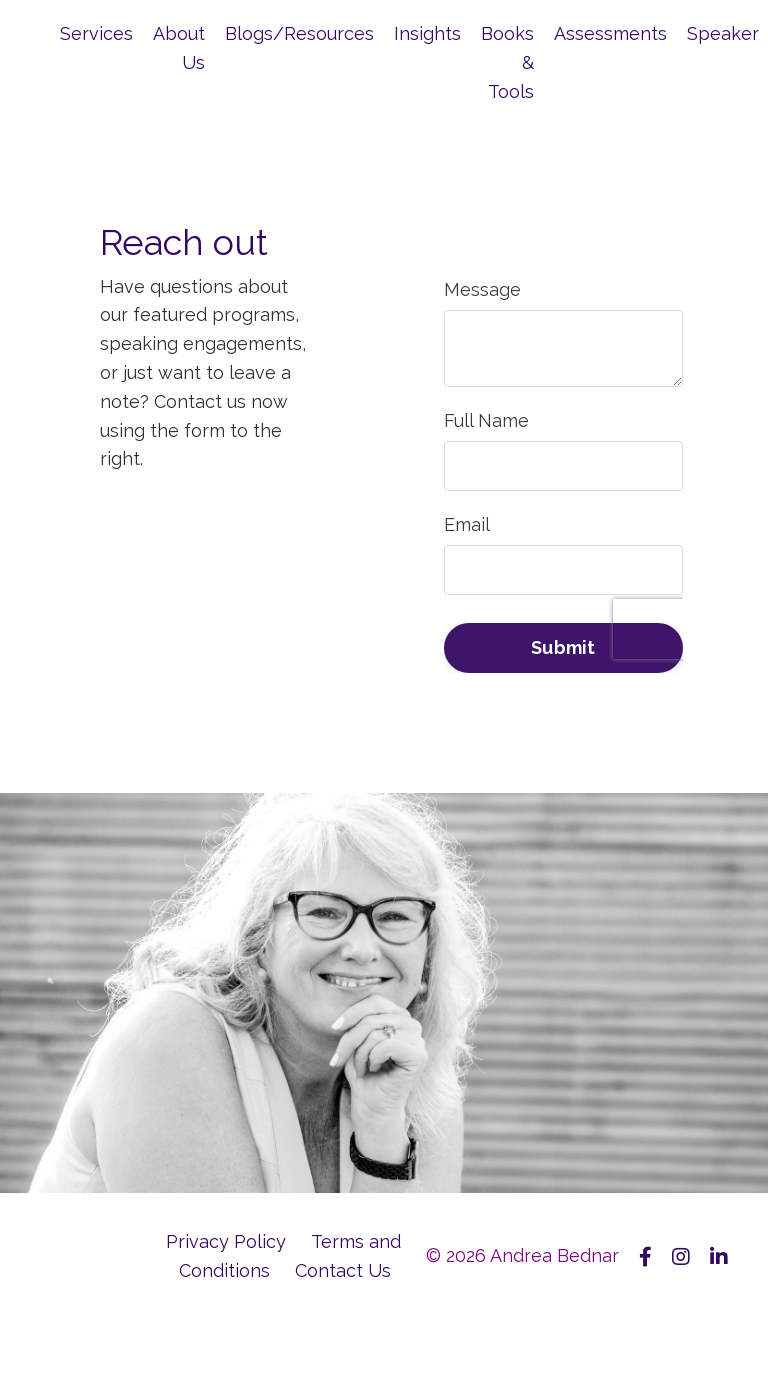 The height and width of the screenshot is (1383, 768). I want to click on Privacy Policy, so click(226, 1241).